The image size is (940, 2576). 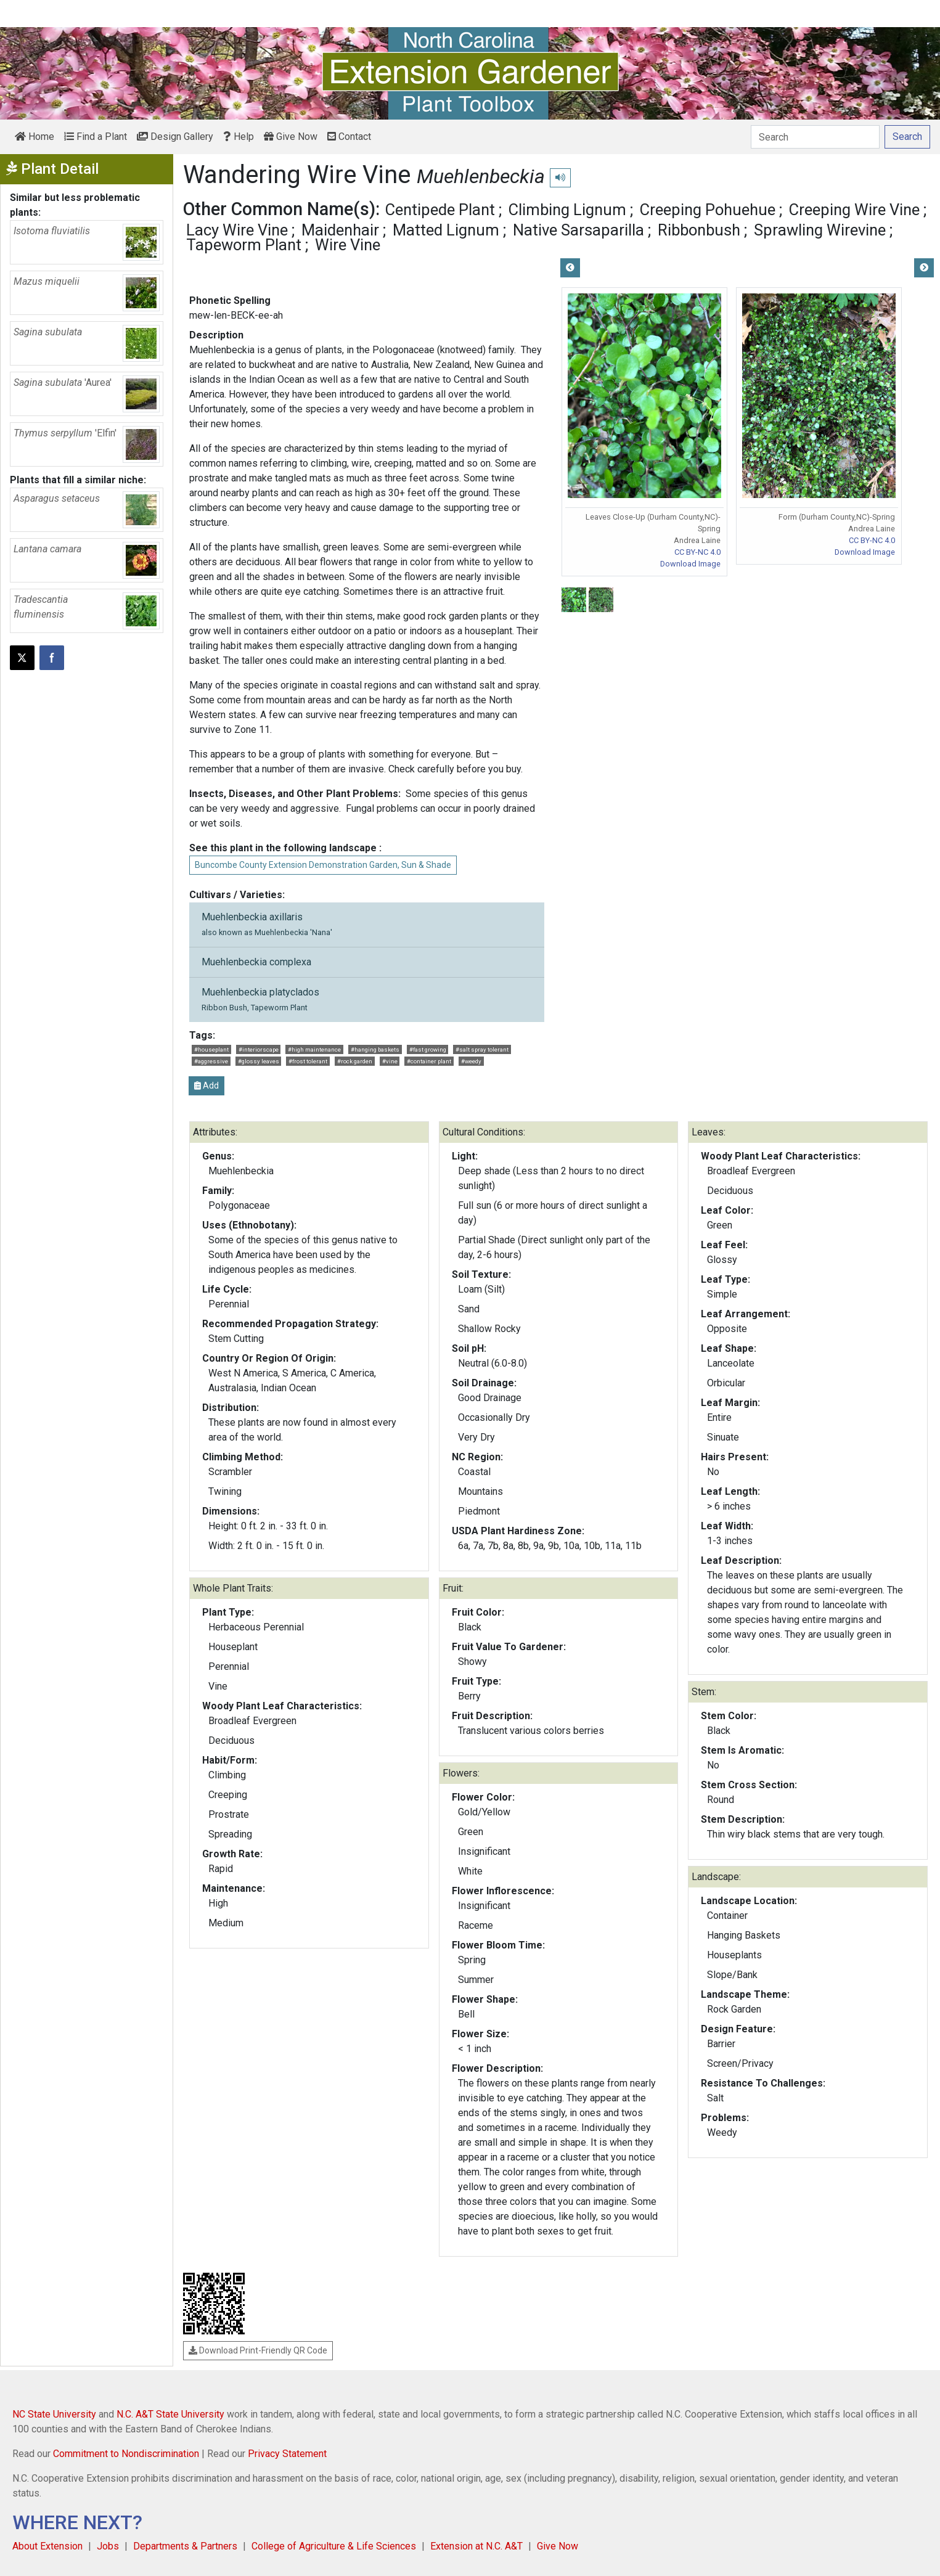 I want to click on Tapeworm Plant, so click(x=243, y=244).